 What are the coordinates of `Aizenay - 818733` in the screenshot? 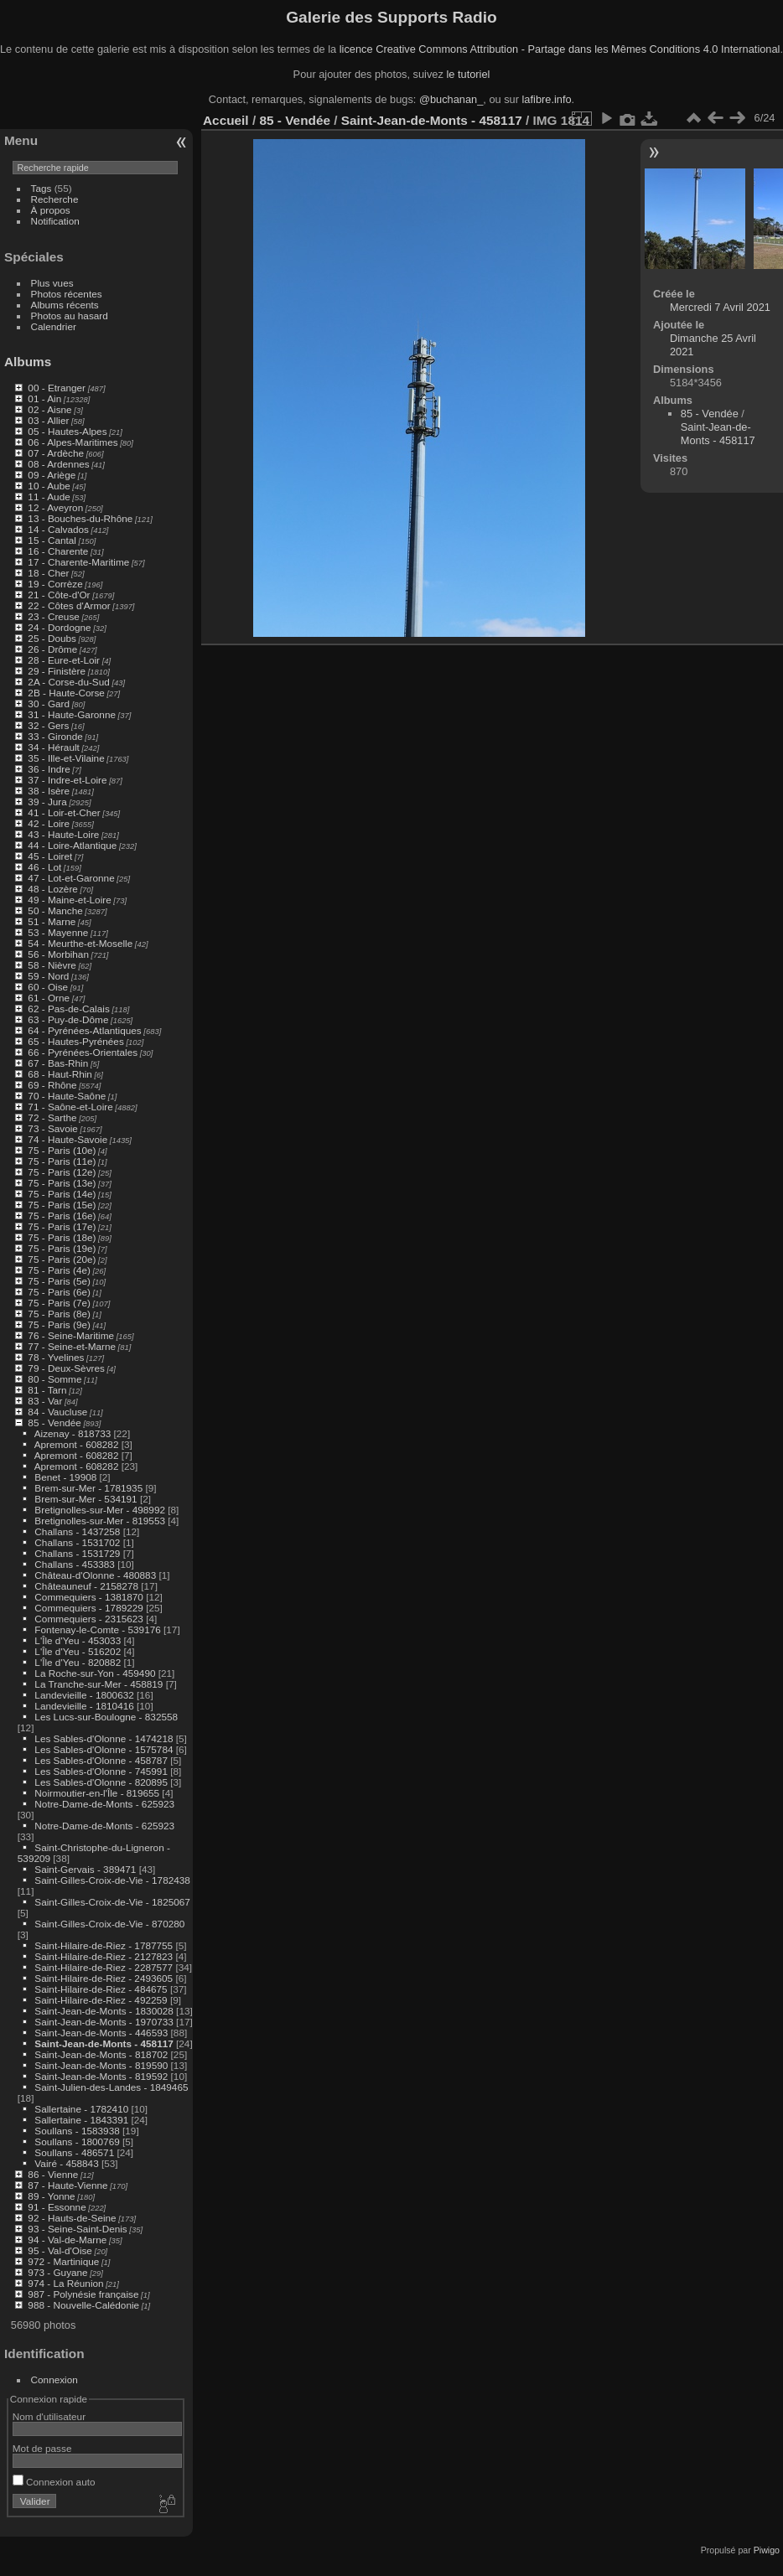 It's located at (72, 1433).